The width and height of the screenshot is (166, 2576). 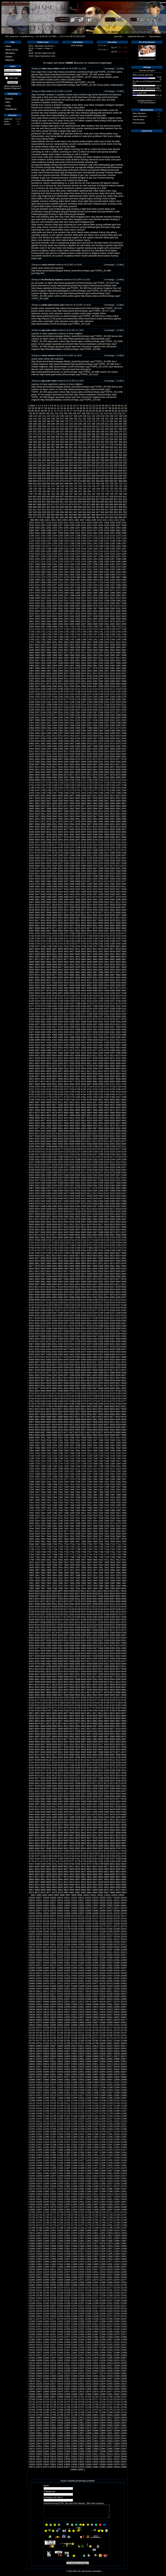 I want to click on 1400, so click(x=95, y=579).